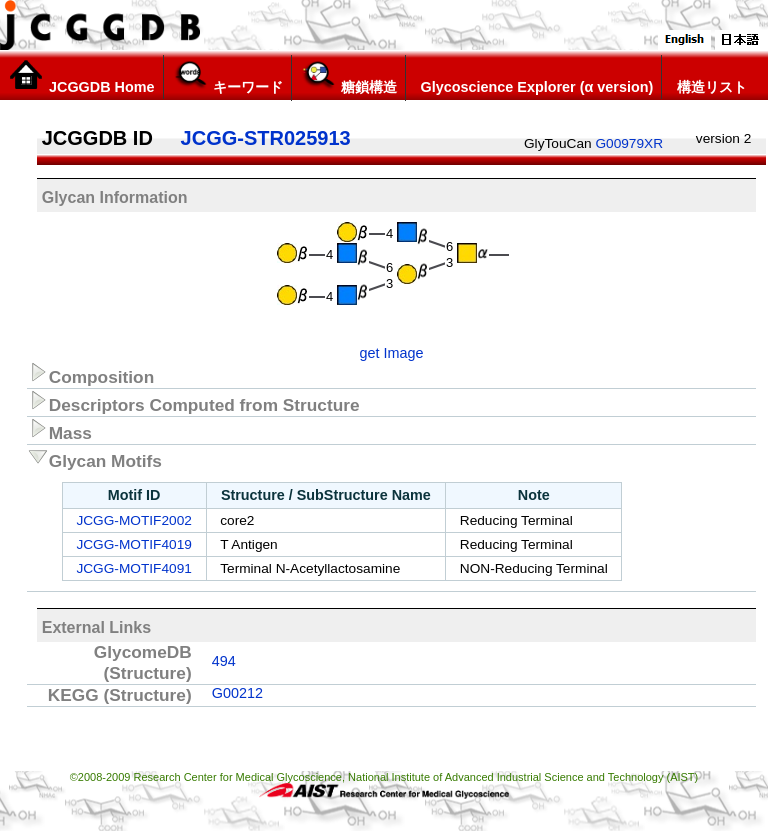 The width and height of the screenshot is (768, 831). What do you see at coordinates (133, 568) in the screenshot?
I see `JCGG-MOTIF4091` at bounding box center [133, 568].